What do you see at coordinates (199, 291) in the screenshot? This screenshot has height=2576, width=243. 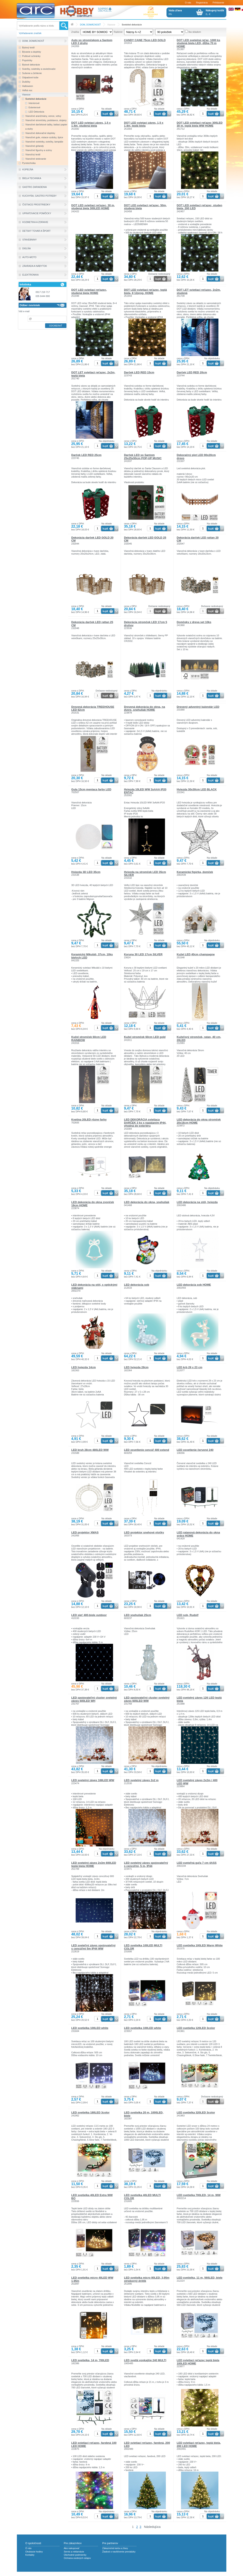 I see `DOT LET svietiaci reťazec, 2x2m, studená` at bounding box center [199, 291].